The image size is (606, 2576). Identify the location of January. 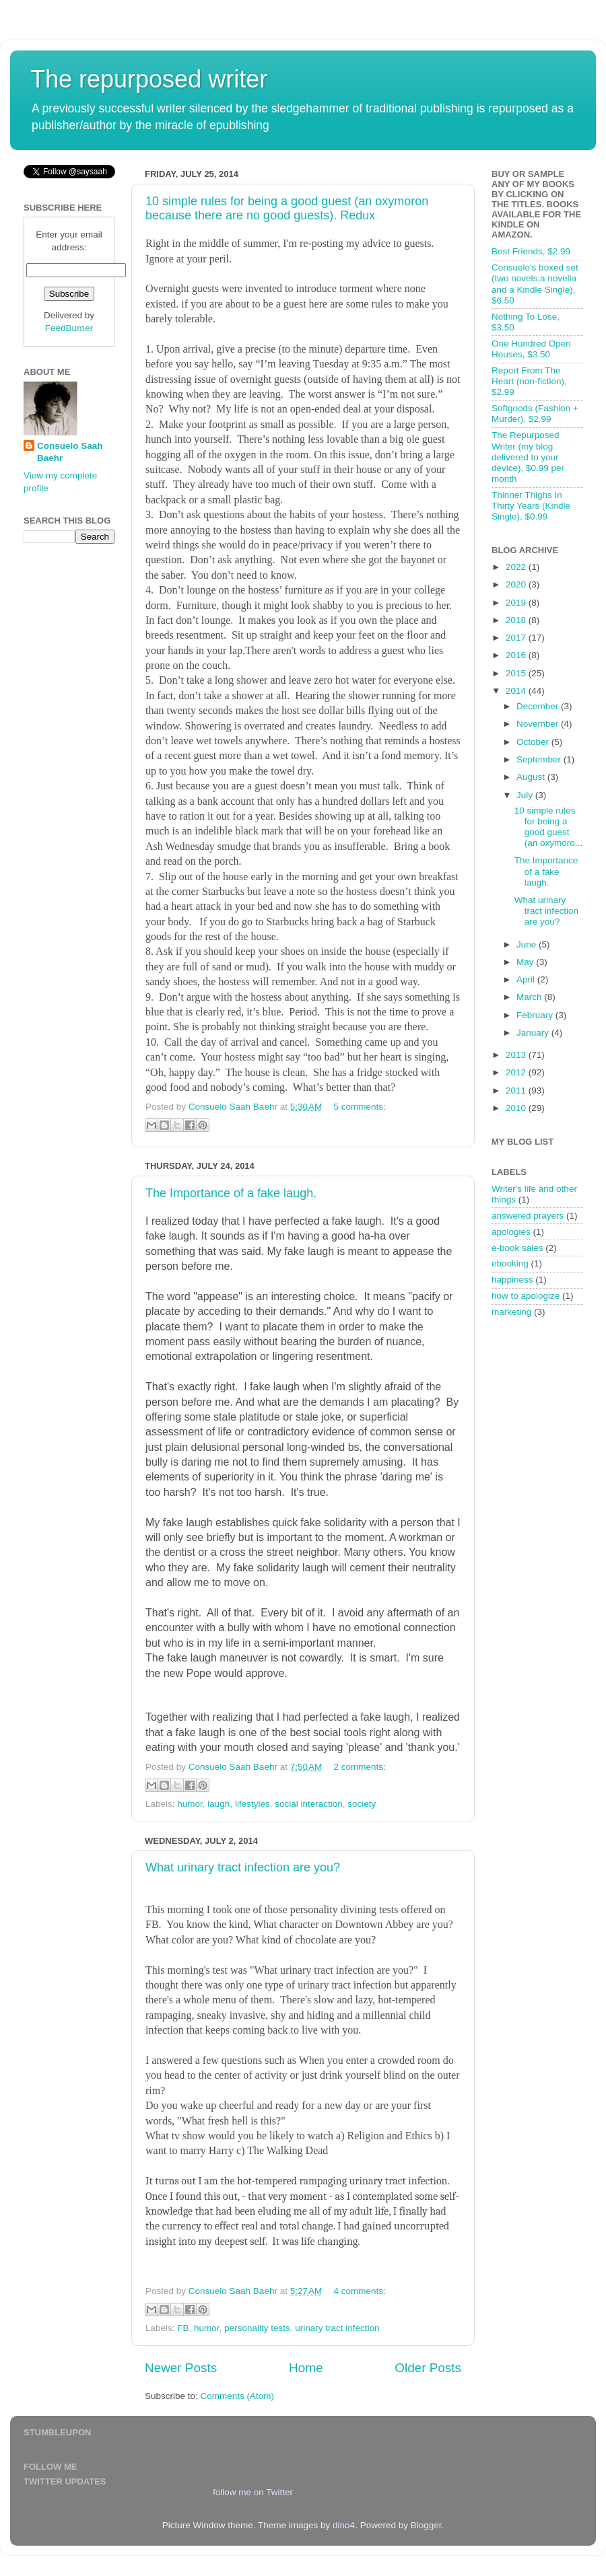
(533, 1033).